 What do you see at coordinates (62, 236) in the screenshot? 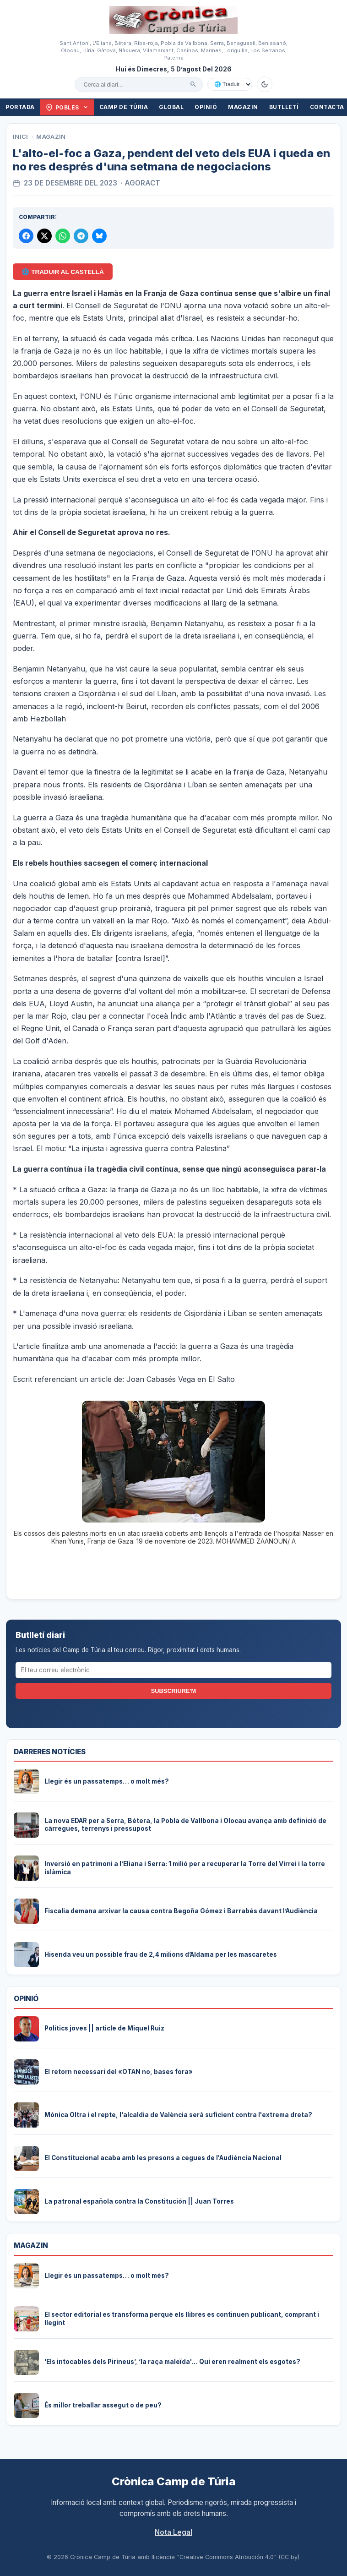
I see `[Compartir per WhatsApp]` at bounding box center [62, 236].